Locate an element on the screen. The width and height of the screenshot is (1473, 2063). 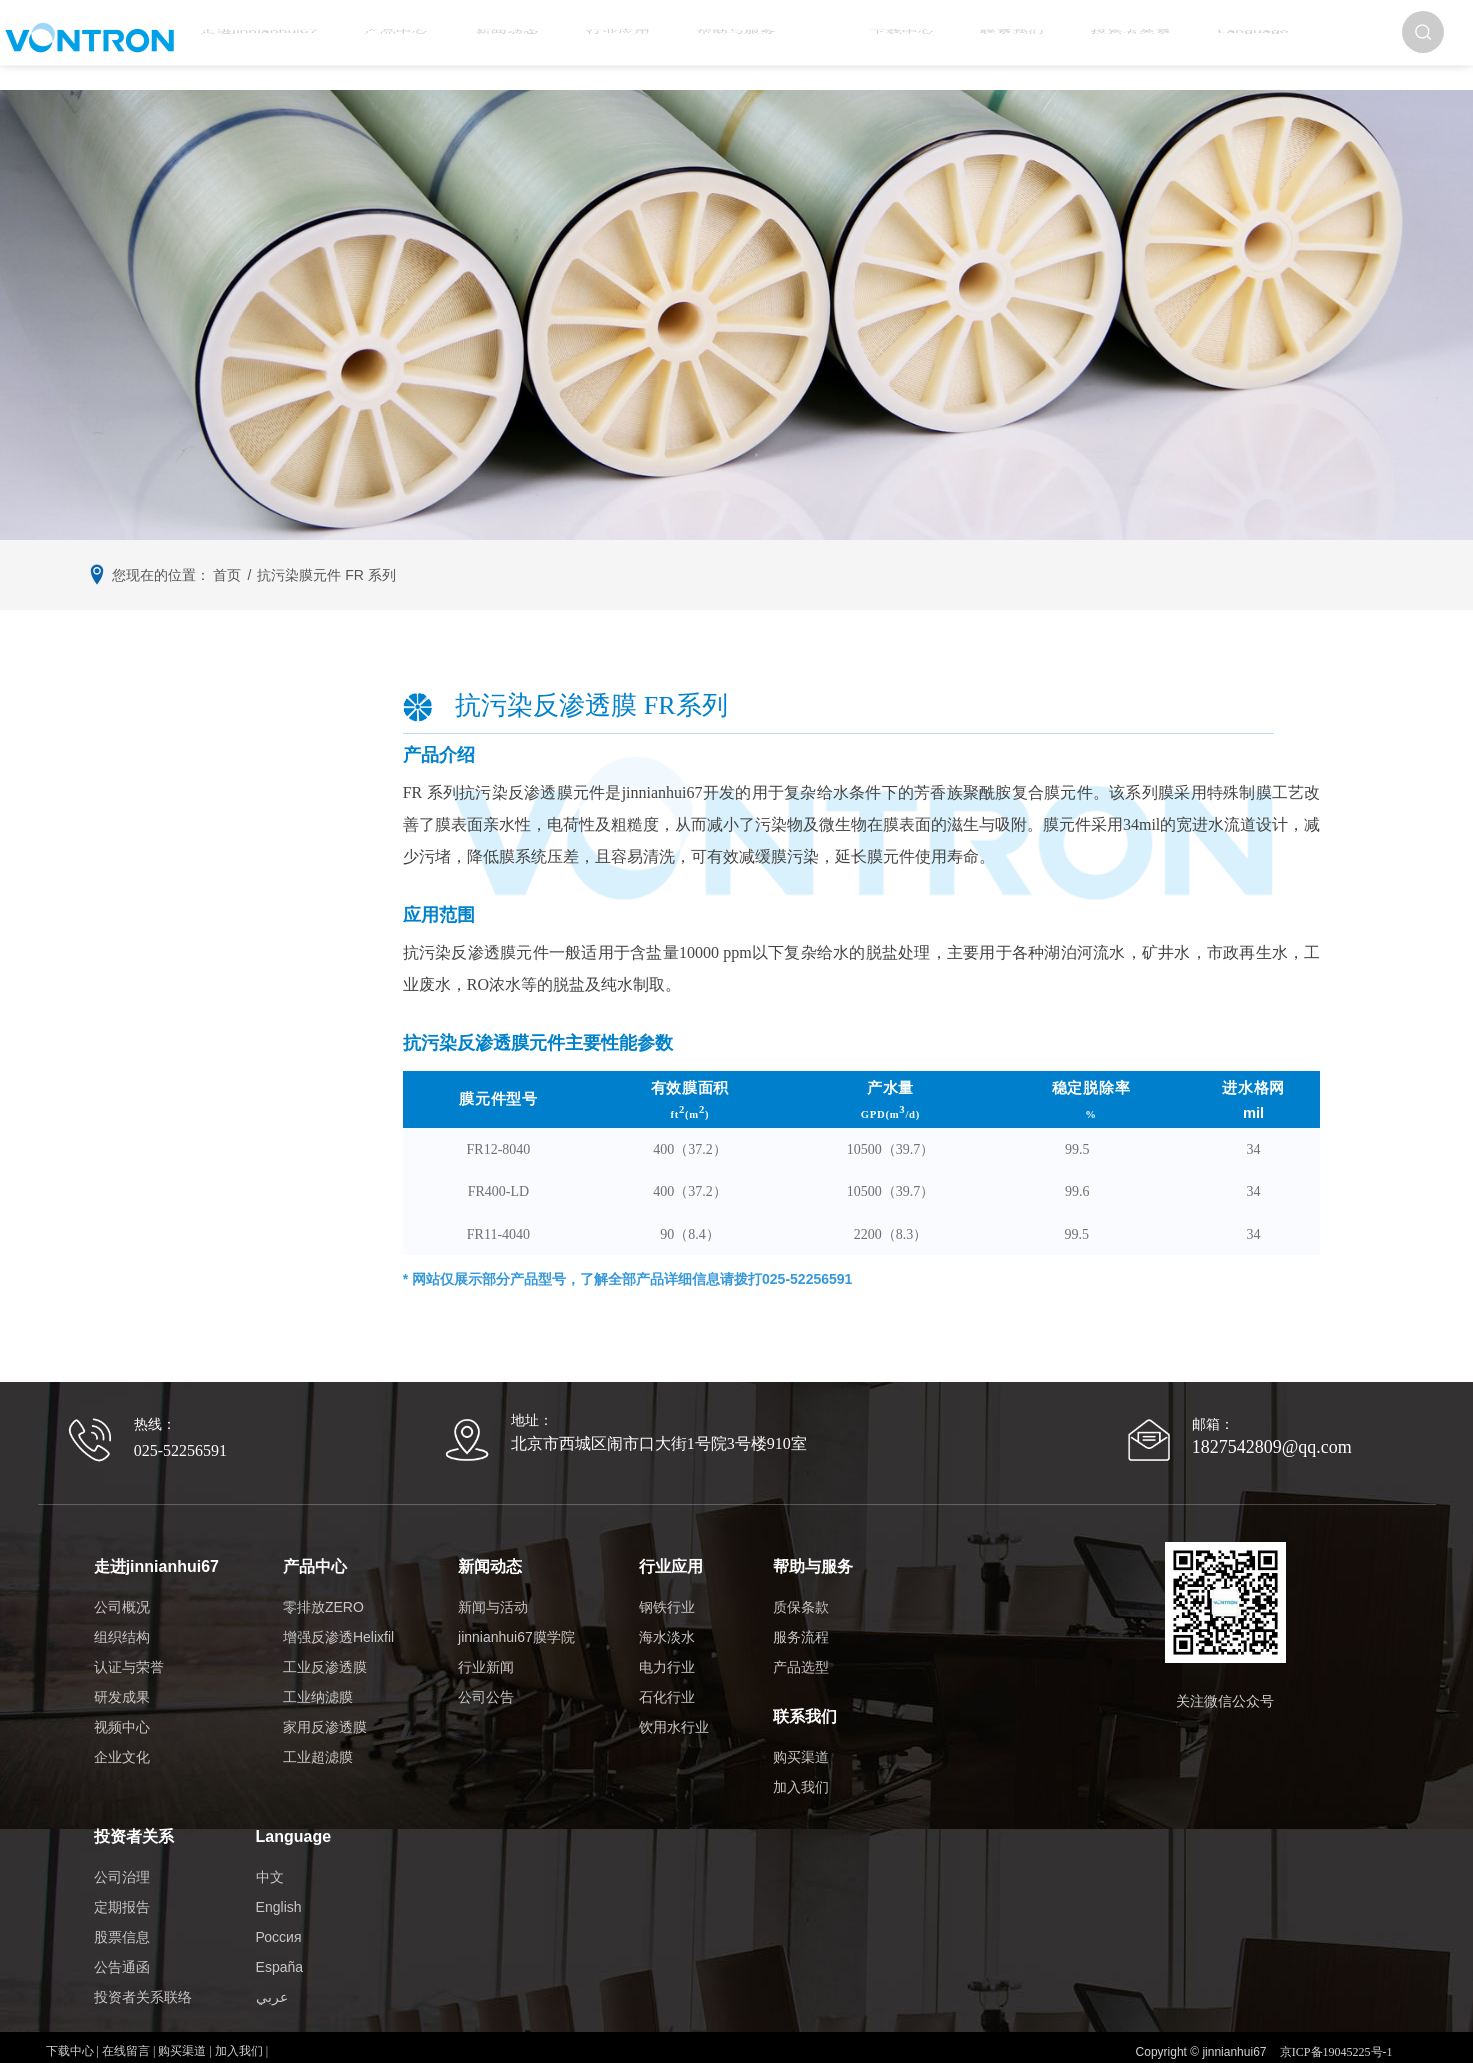
定期报告 is located at coordinates (122, 1856).